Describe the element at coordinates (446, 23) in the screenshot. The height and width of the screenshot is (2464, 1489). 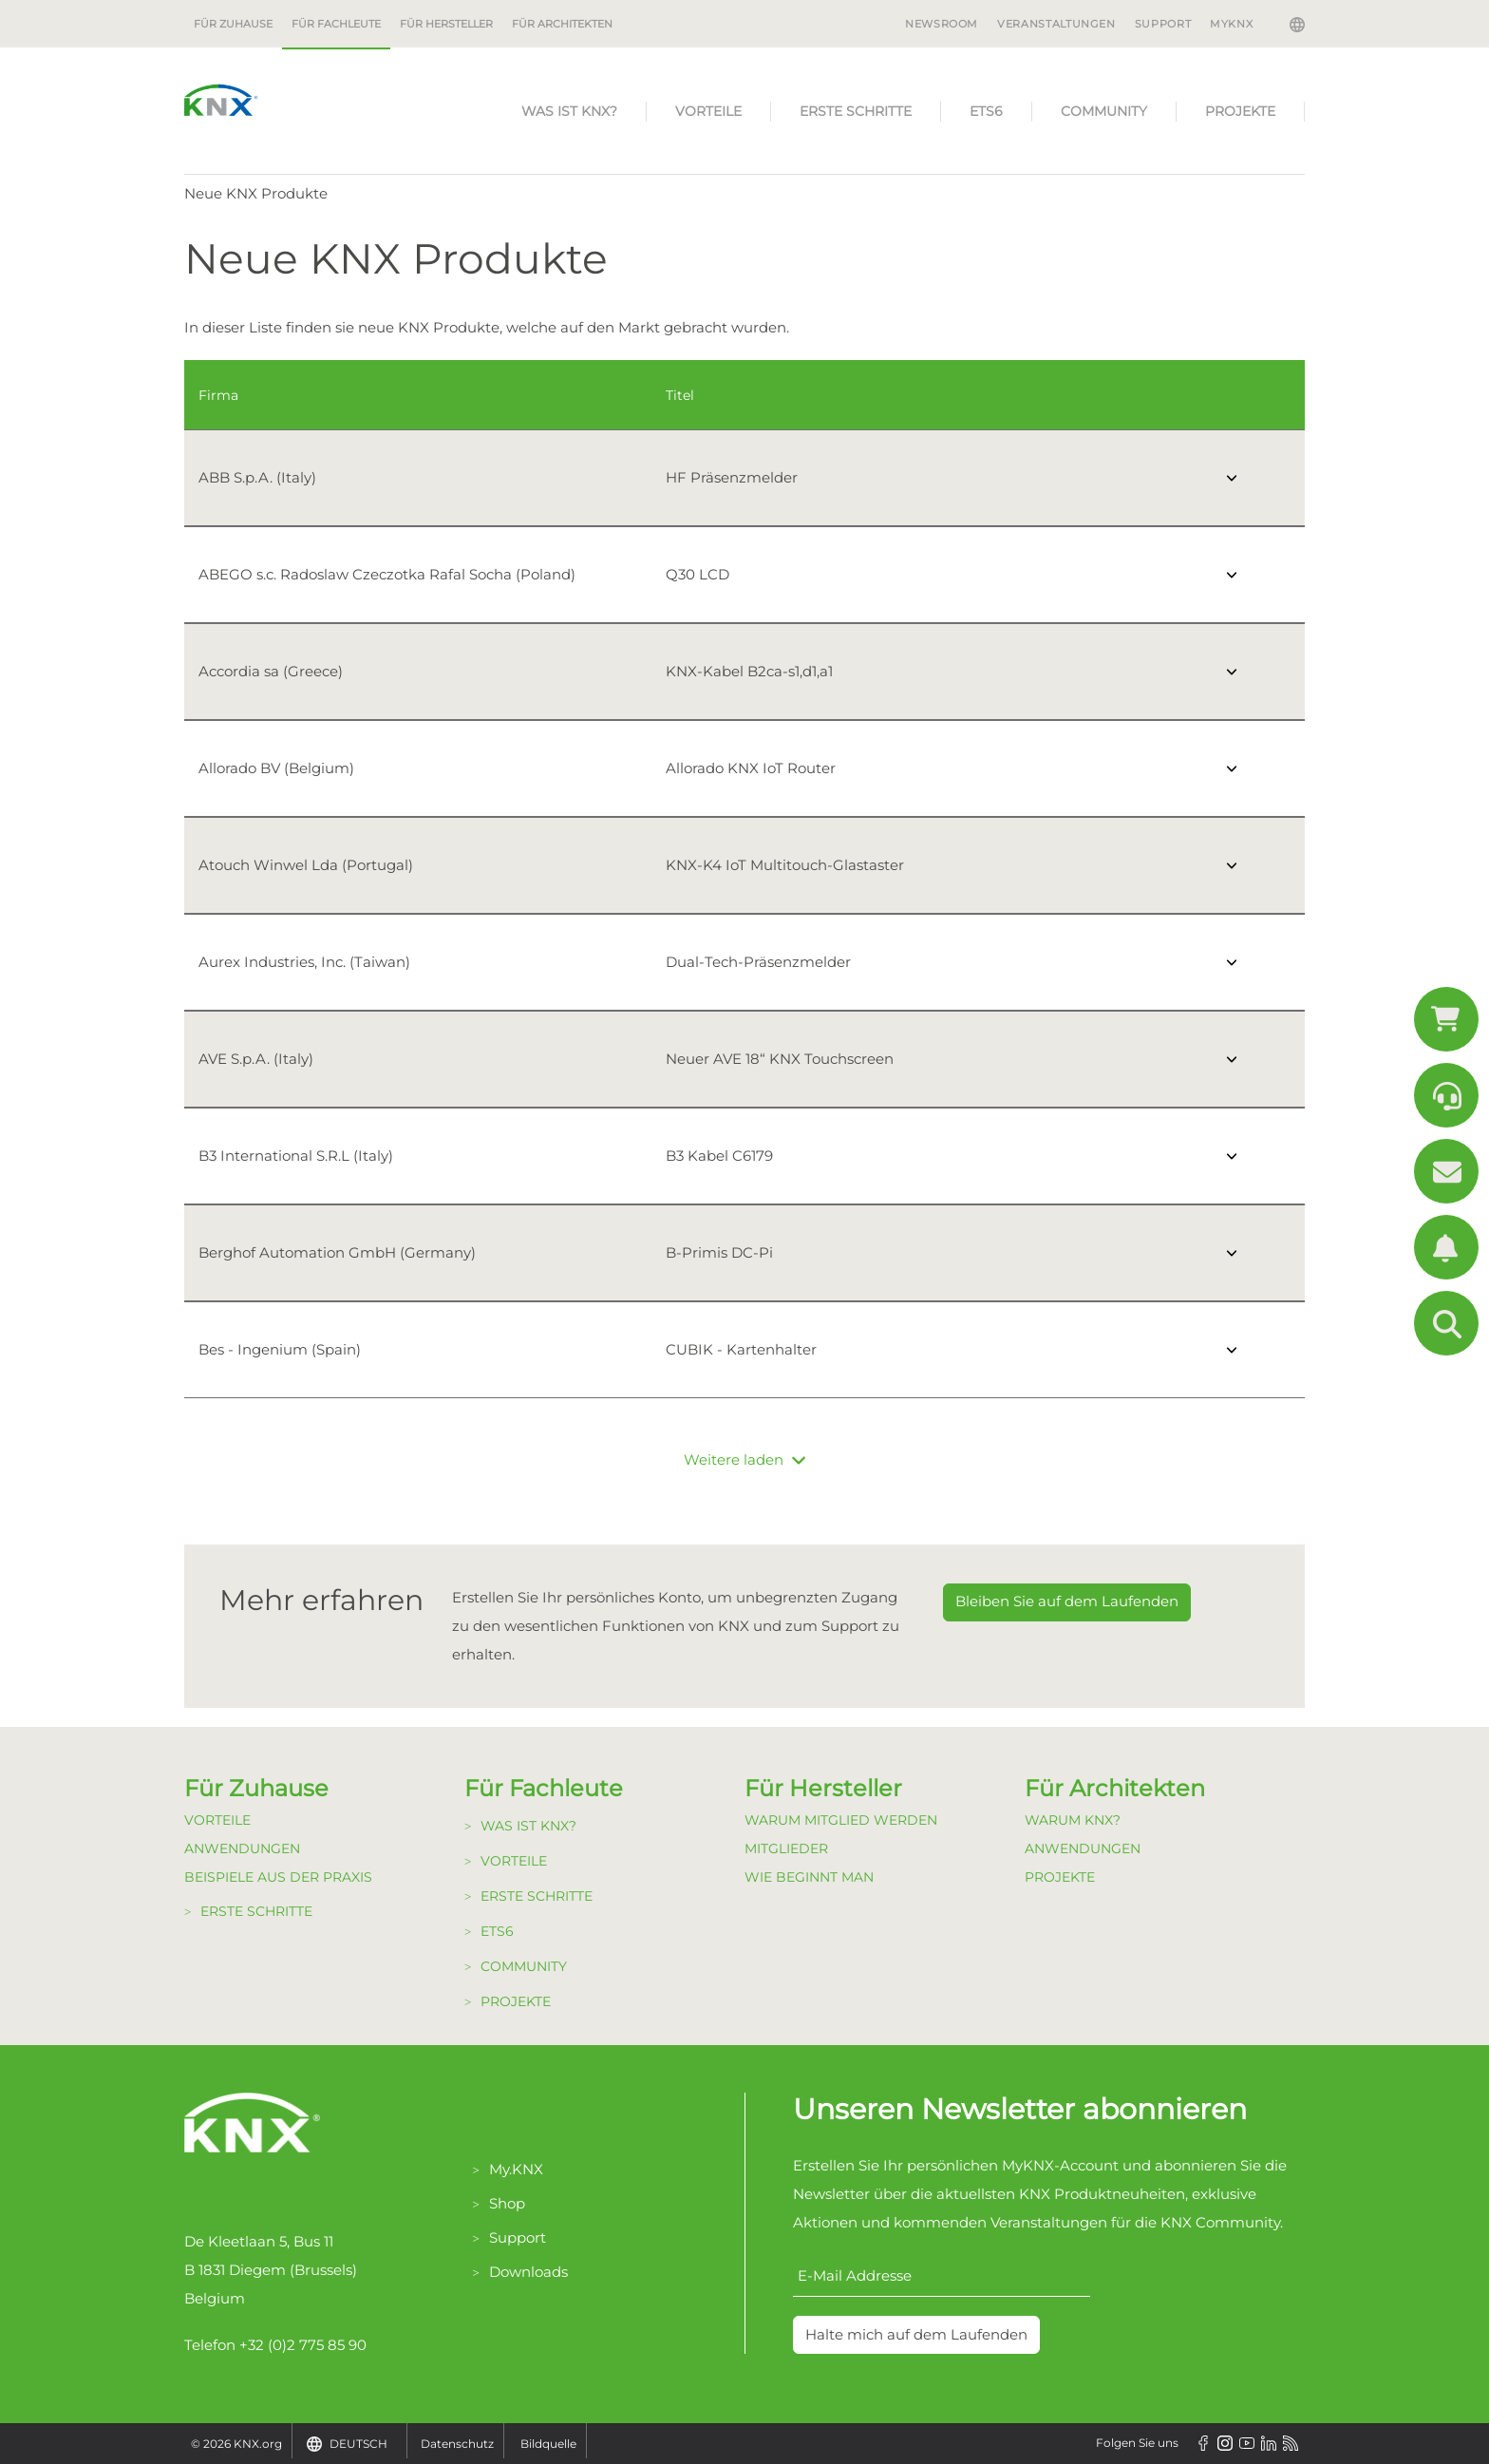
I see `Für Hersteller` at that location.